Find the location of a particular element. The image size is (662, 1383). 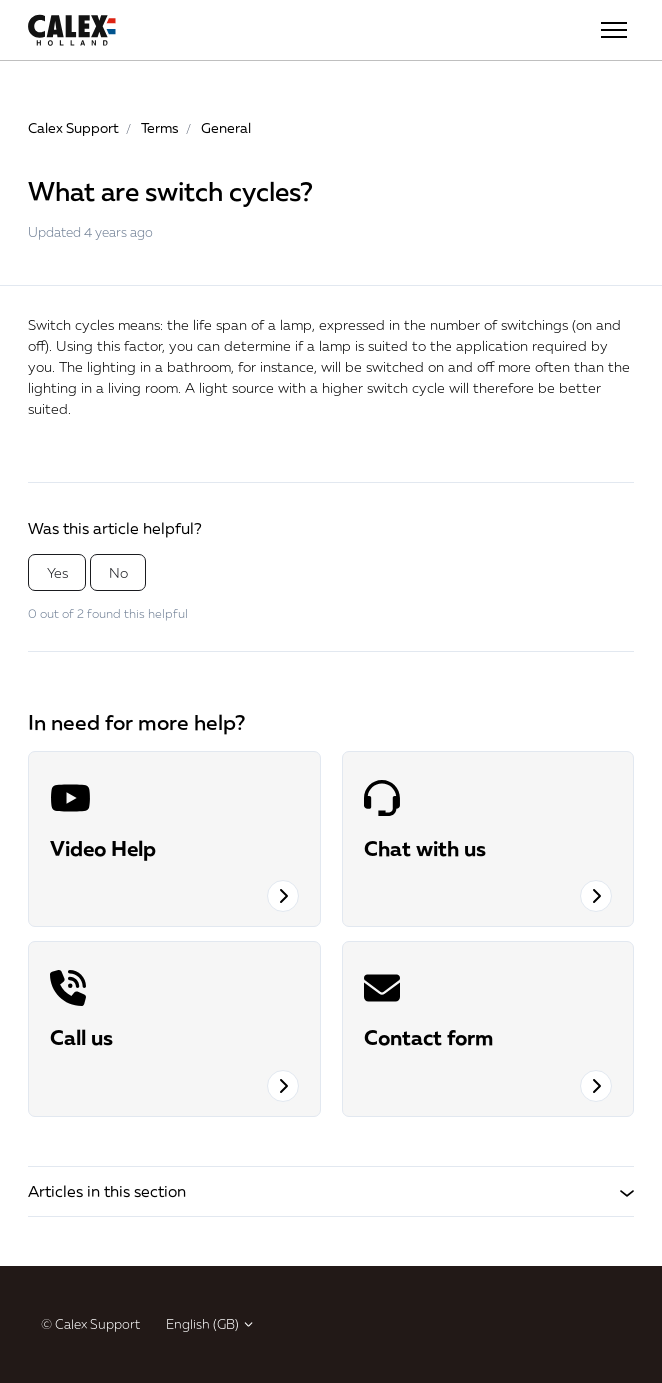

© Calex Support is located at coordinates (90, 1324).